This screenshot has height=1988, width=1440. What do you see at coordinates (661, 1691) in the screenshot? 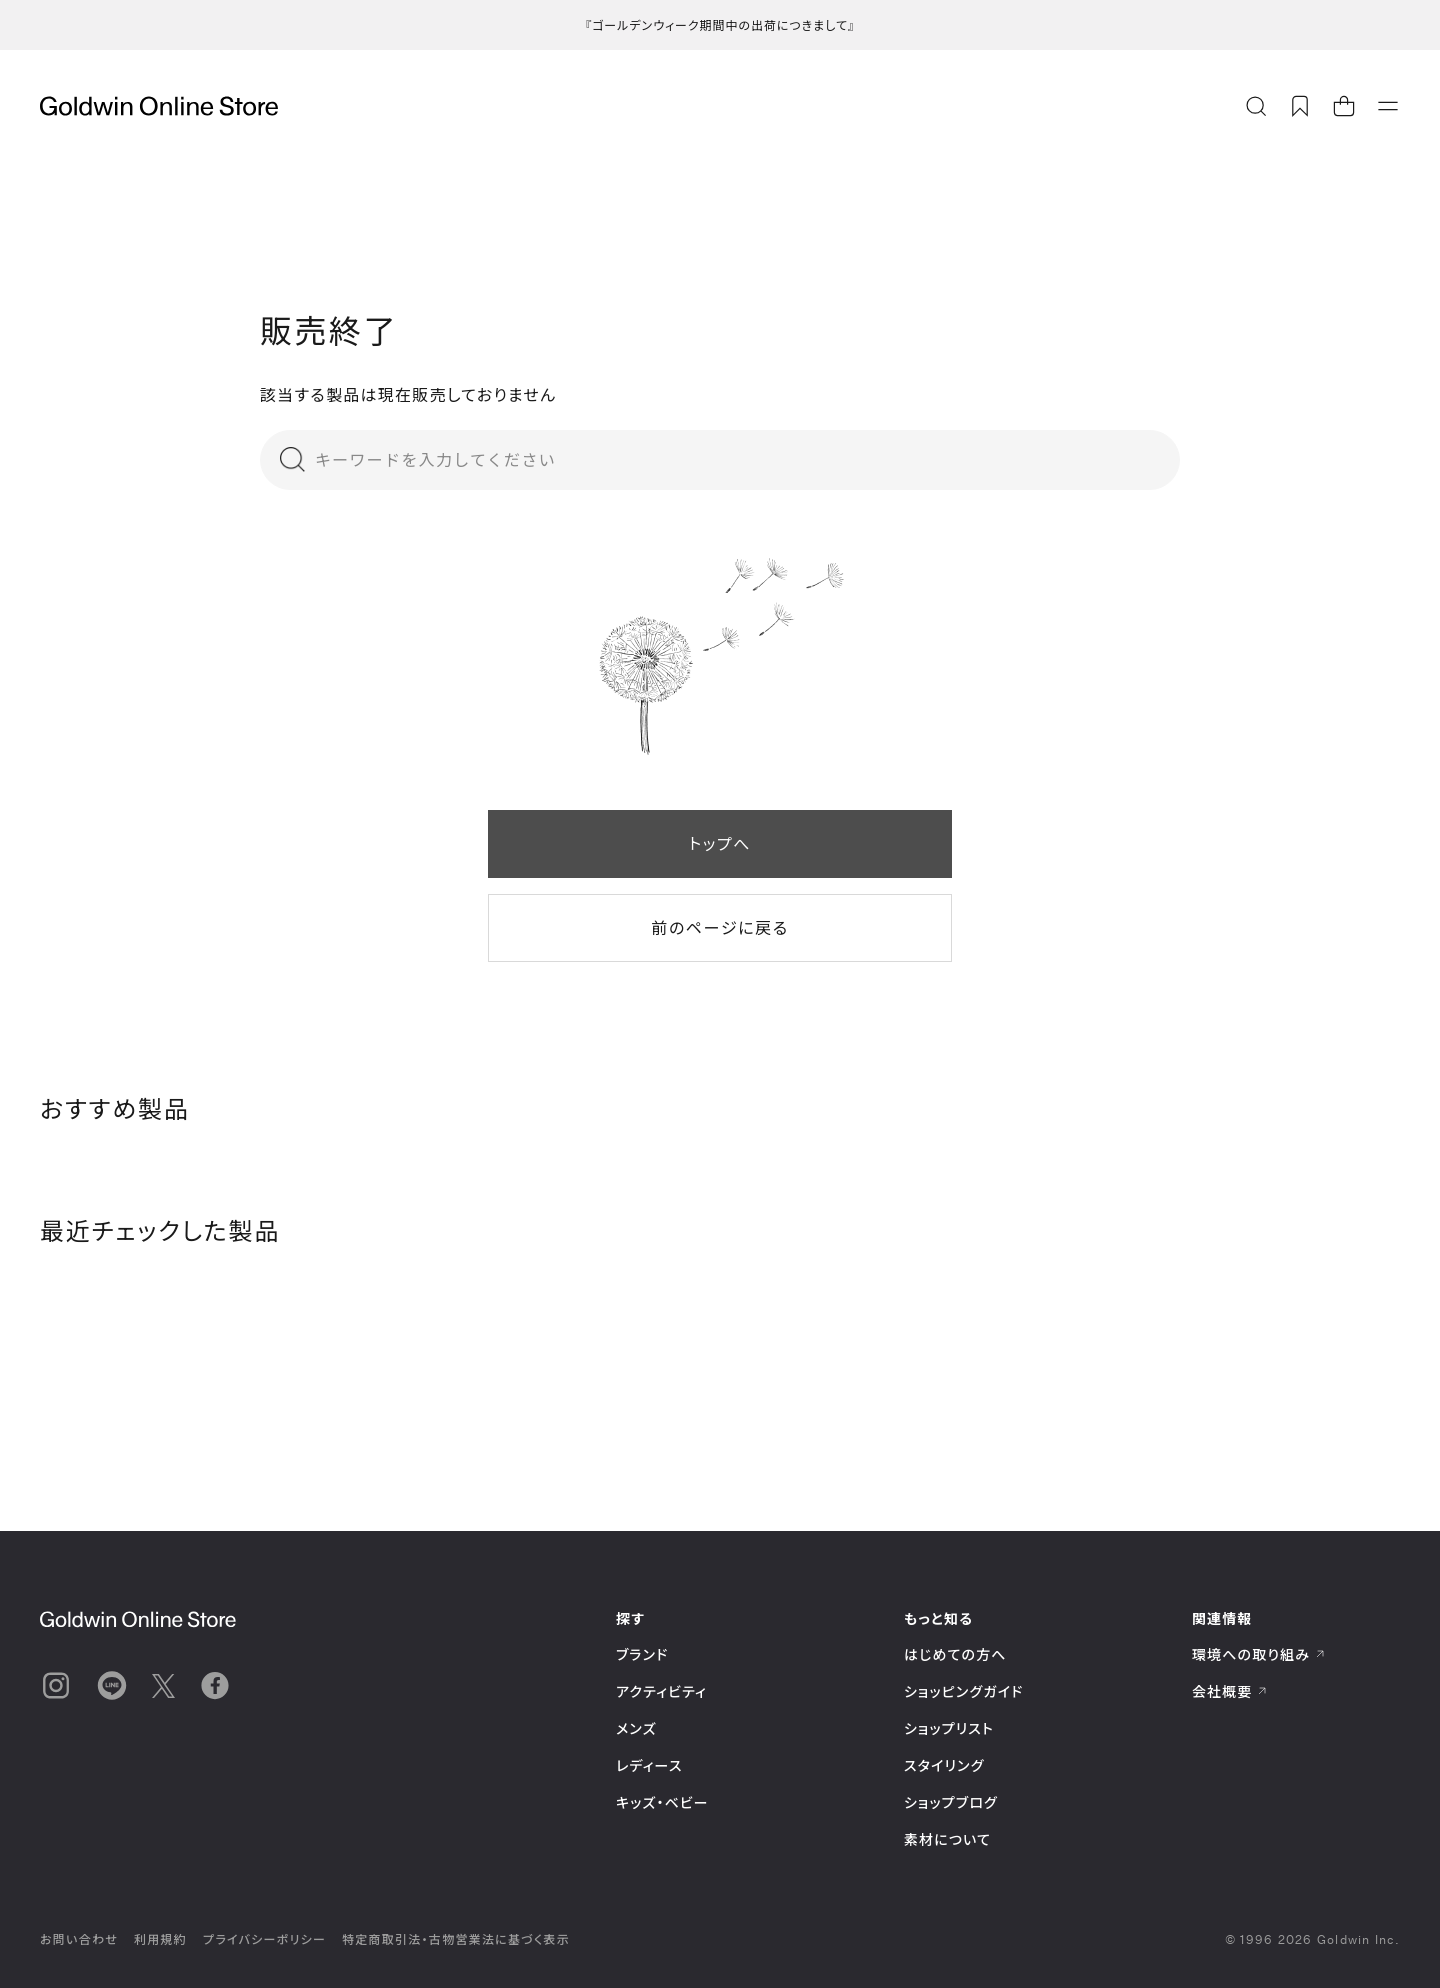
I see `アクティビティ` at bounding box center [661, 1691].